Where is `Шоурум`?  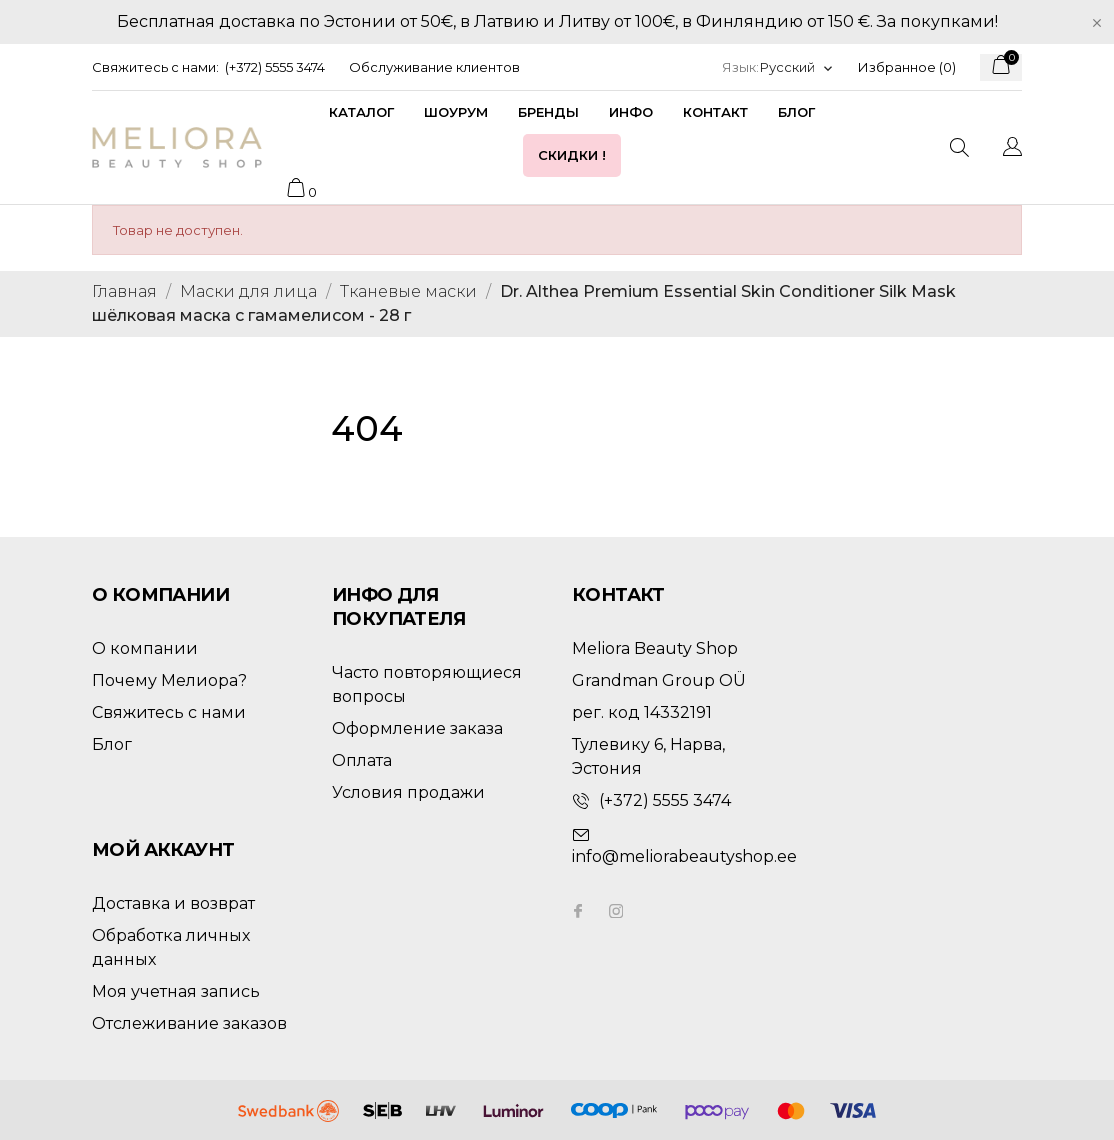
Шоурум is located at coordinates (456, 112).